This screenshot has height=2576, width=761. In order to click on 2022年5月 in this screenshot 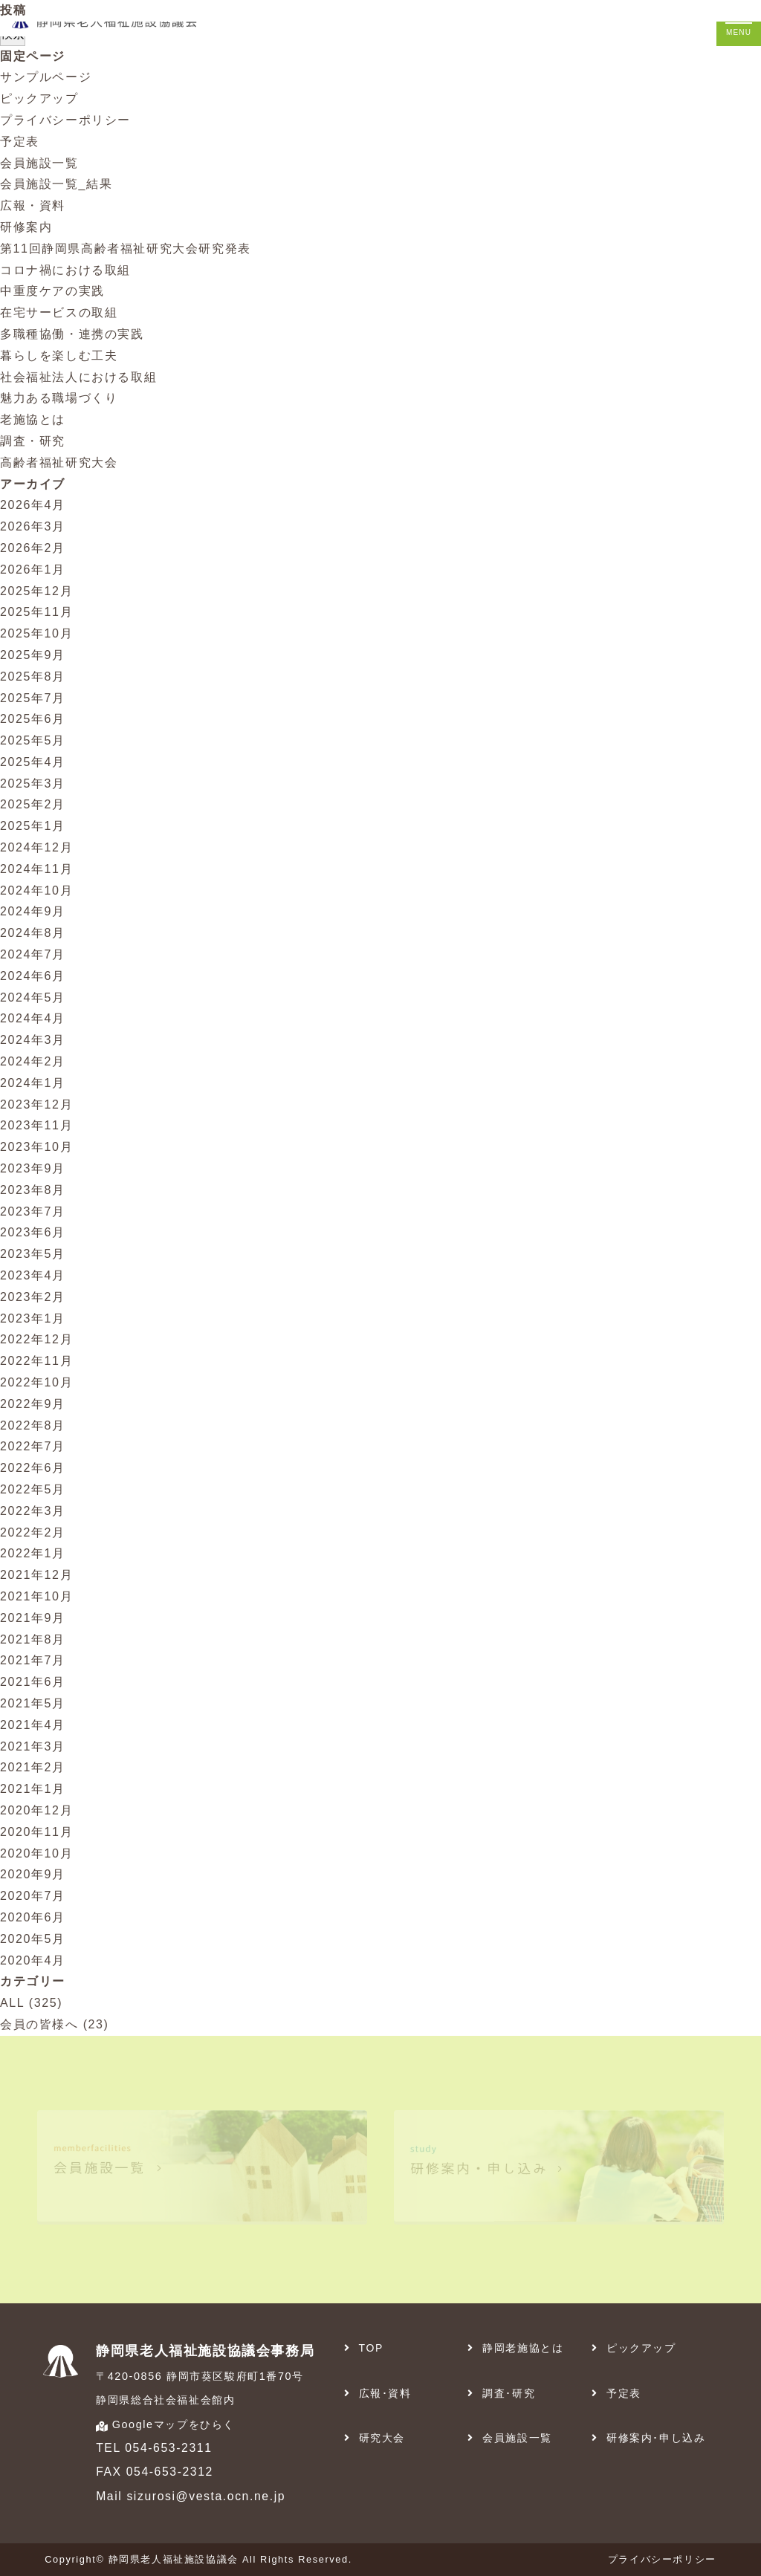, I will do `click(32, 1489)`.